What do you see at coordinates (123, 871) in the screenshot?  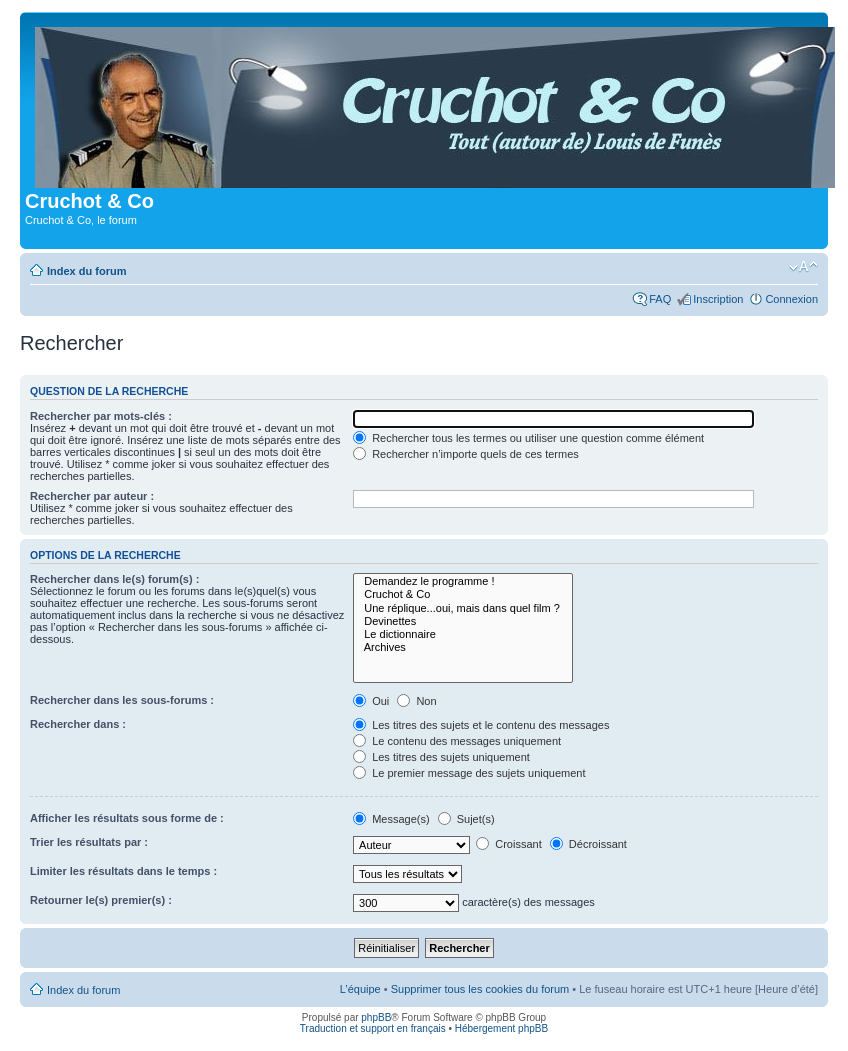 I see `Limiter les résultats dans le temps :` at bounding box center [123, 871].